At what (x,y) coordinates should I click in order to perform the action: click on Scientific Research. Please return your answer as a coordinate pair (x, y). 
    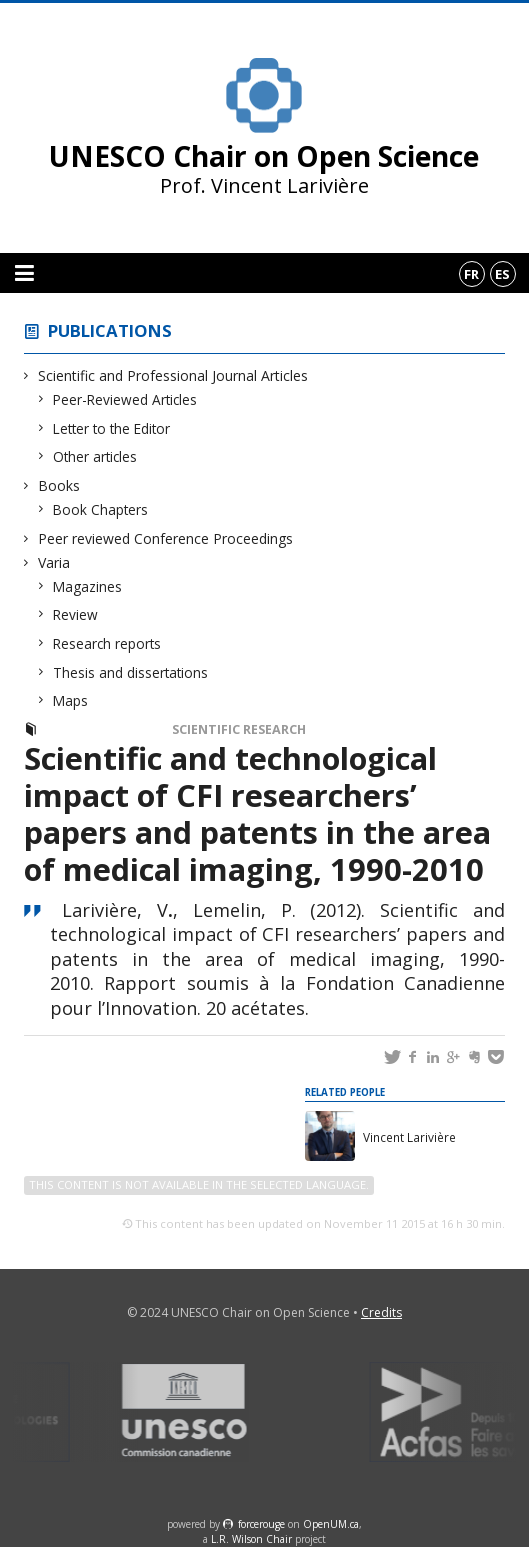
    Looking at the image, I should click on (239, 729).